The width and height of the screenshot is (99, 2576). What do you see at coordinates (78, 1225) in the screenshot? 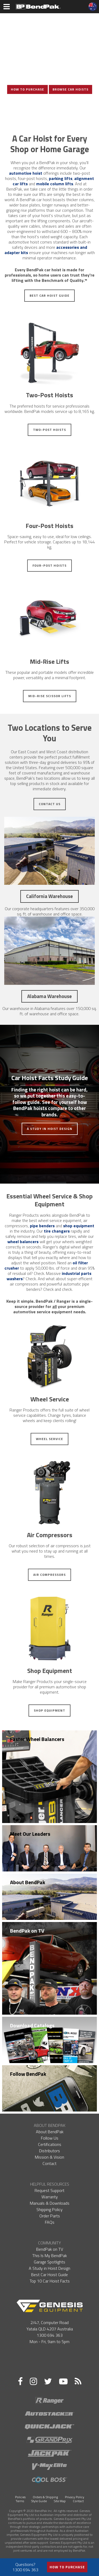
I see `shop equipment` at bounding box center [78, 1225].